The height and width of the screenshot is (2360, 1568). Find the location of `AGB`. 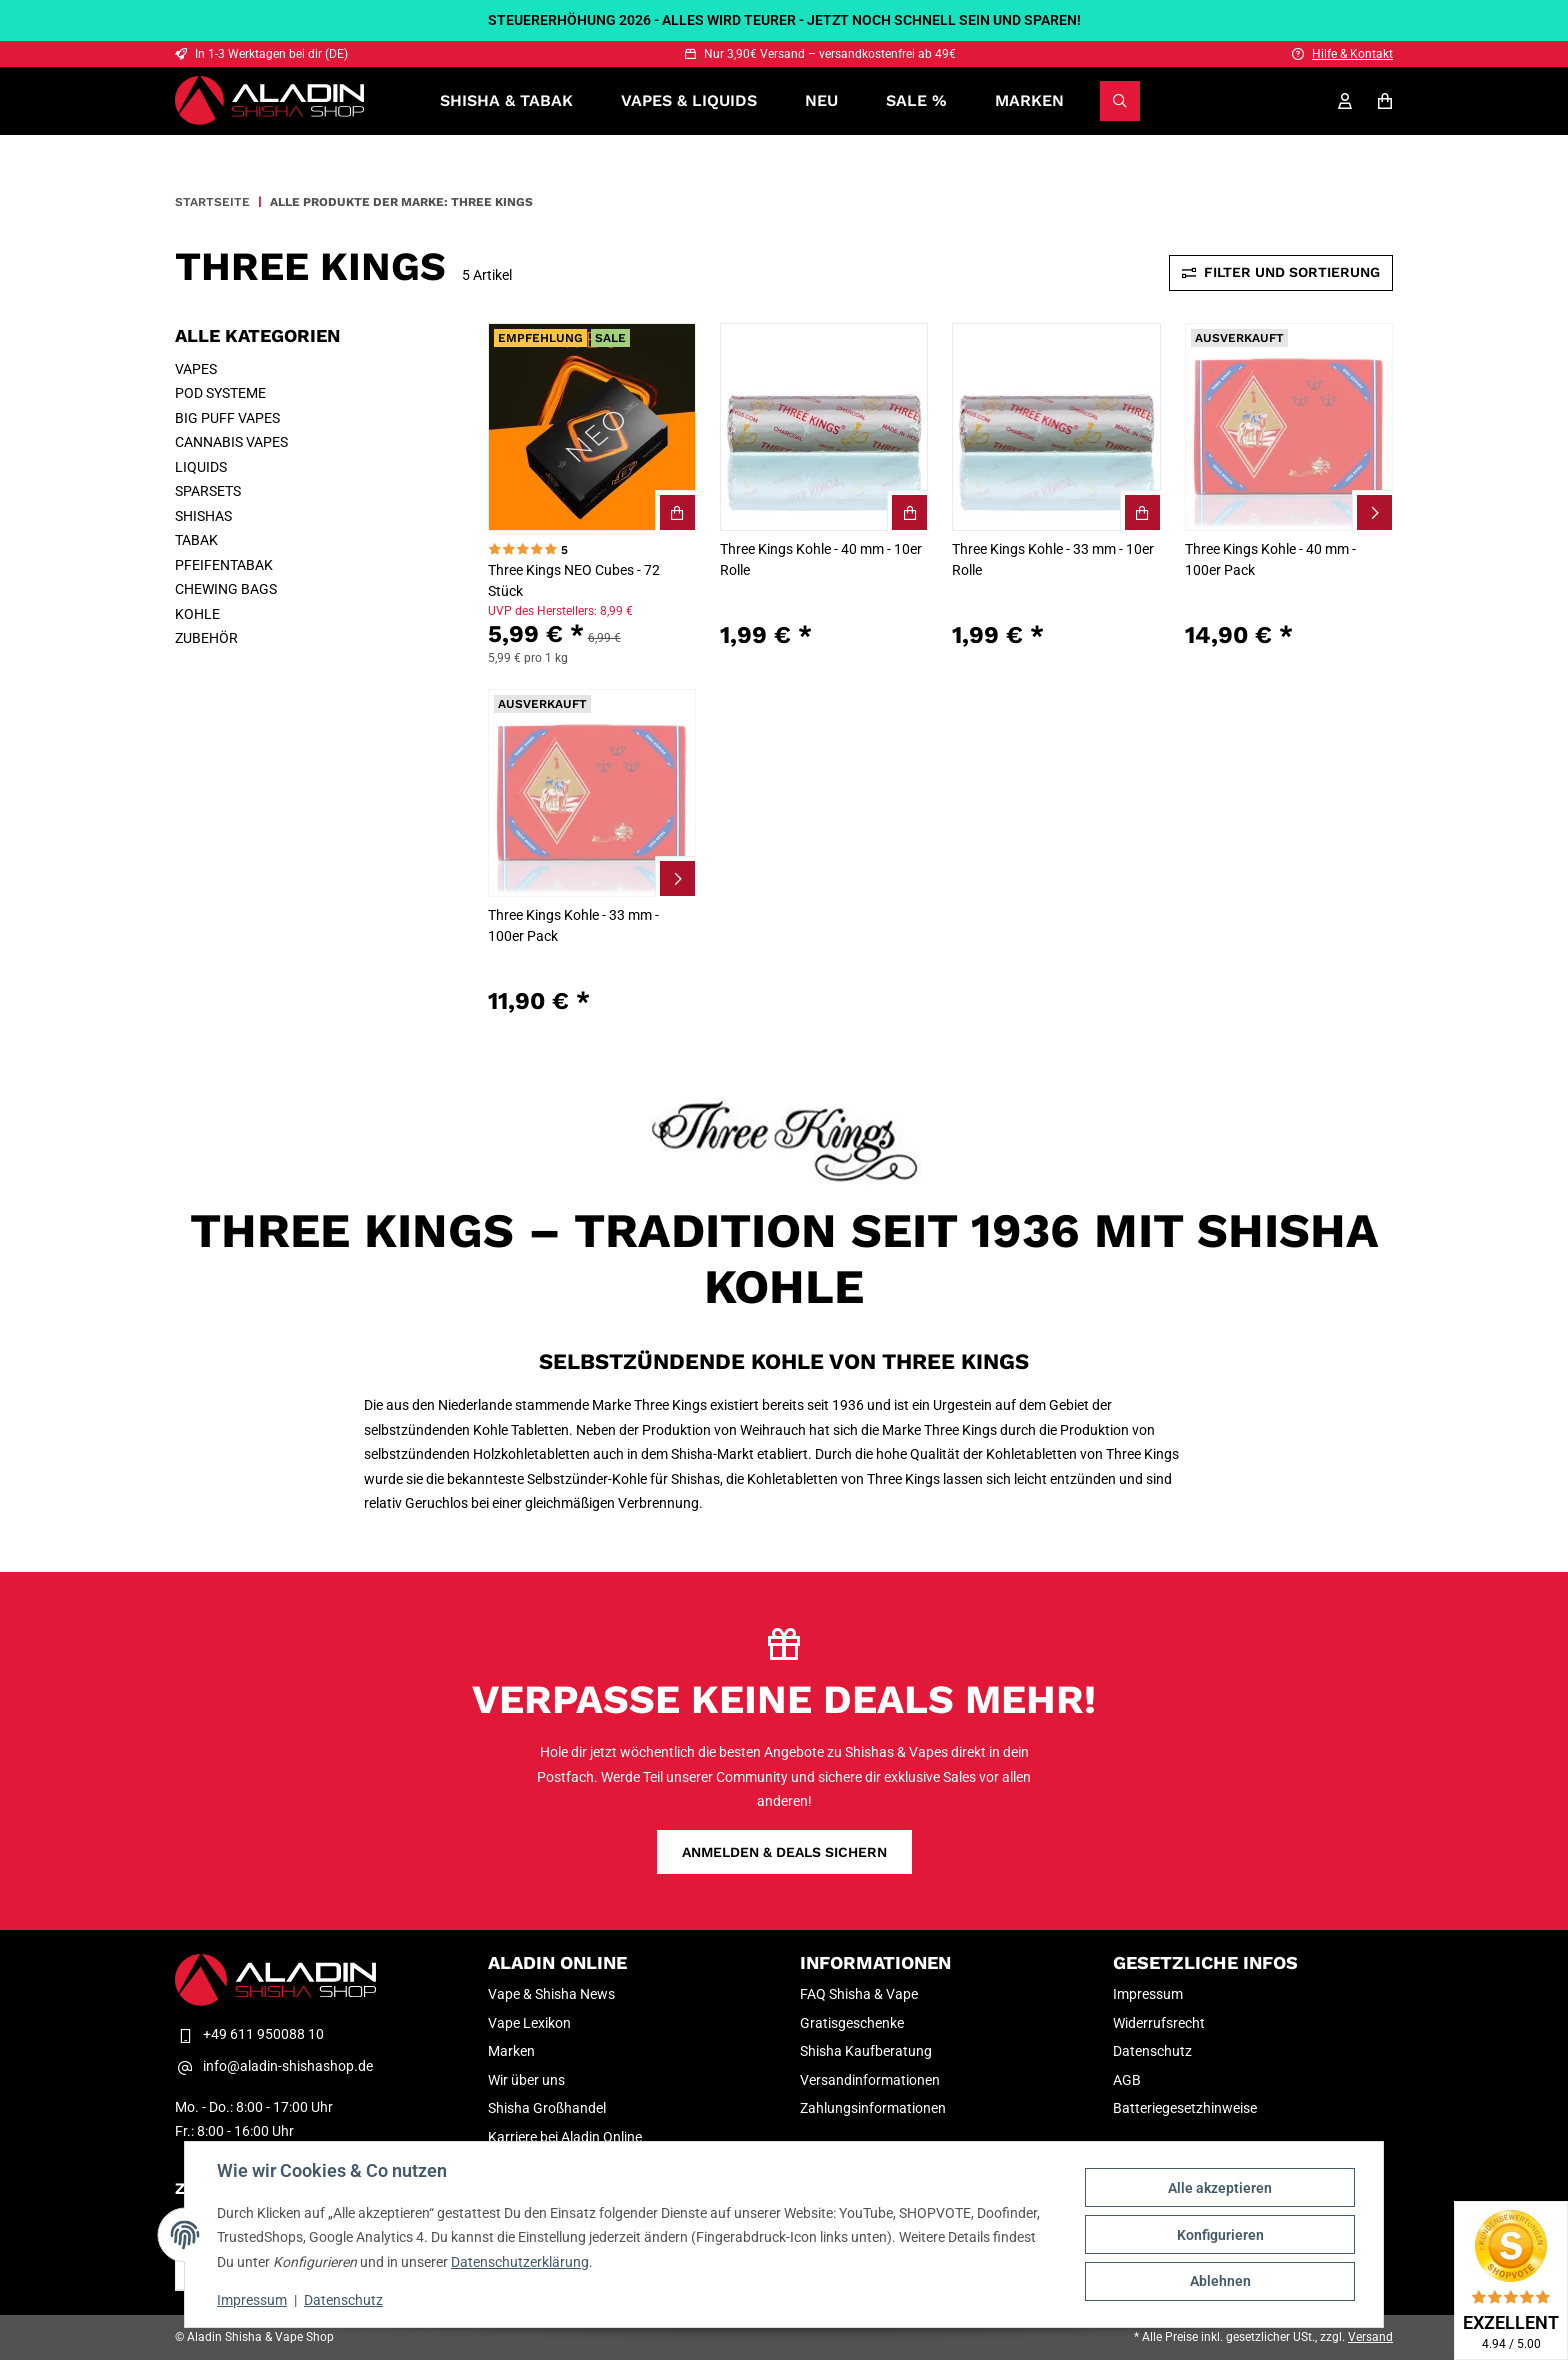

AGB is located at coordinates (1127, 2080).